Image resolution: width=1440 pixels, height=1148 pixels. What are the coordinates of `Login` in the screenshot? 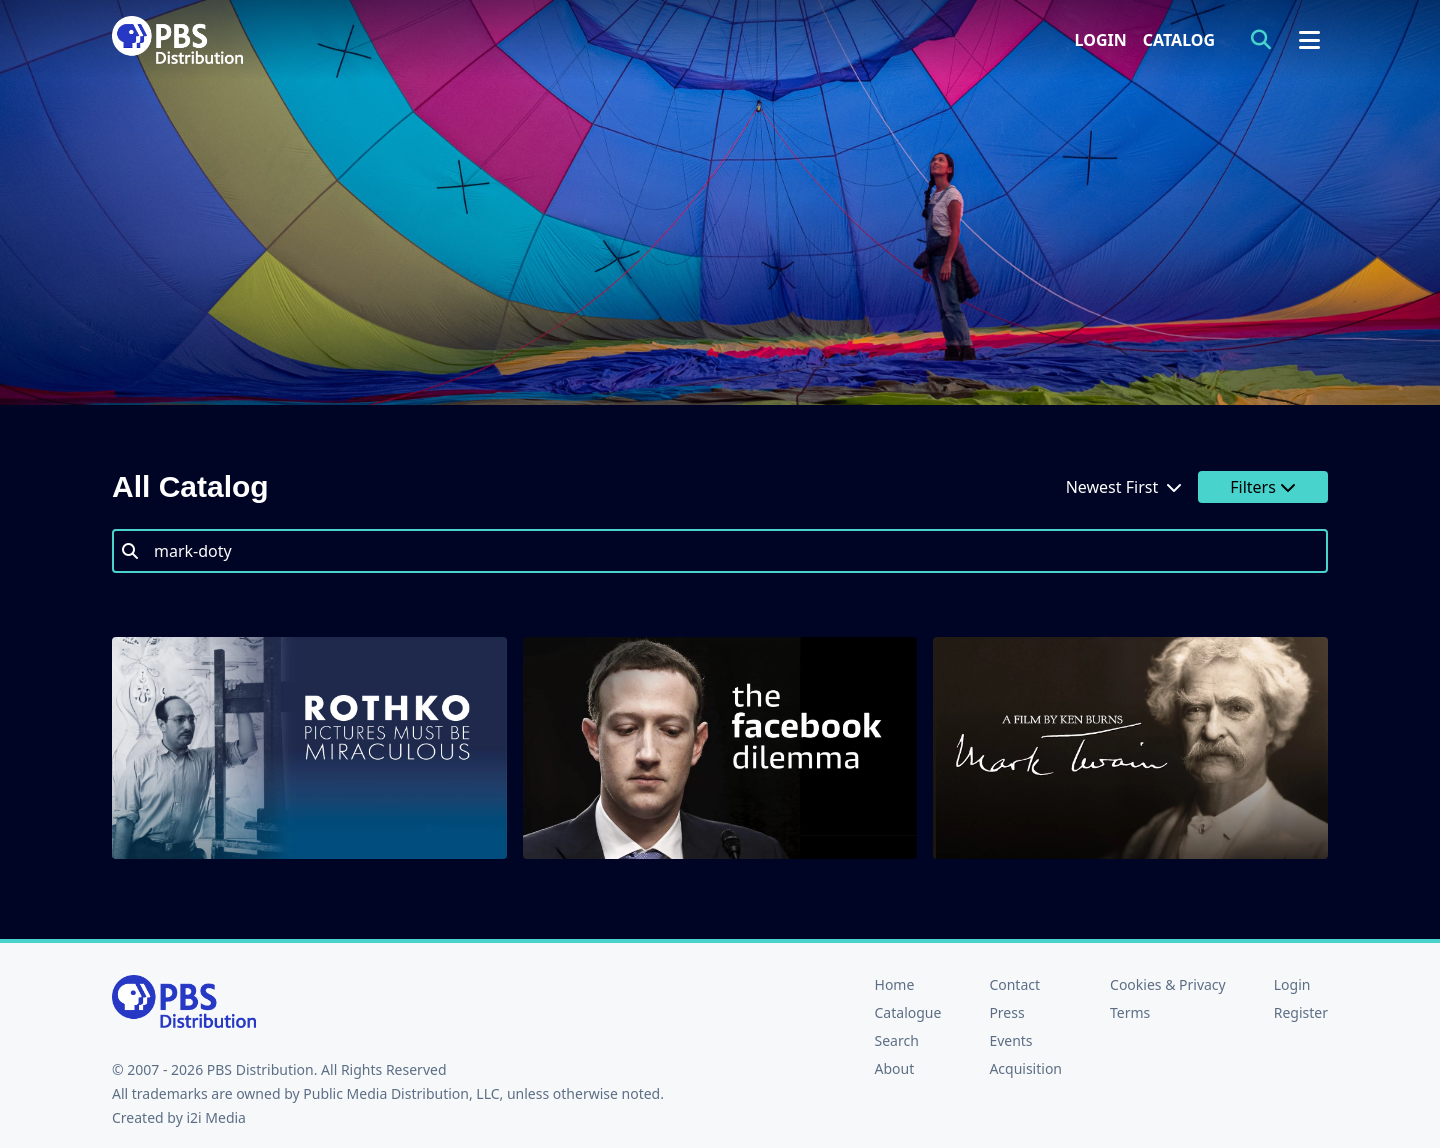 It's located at (1101, 40).